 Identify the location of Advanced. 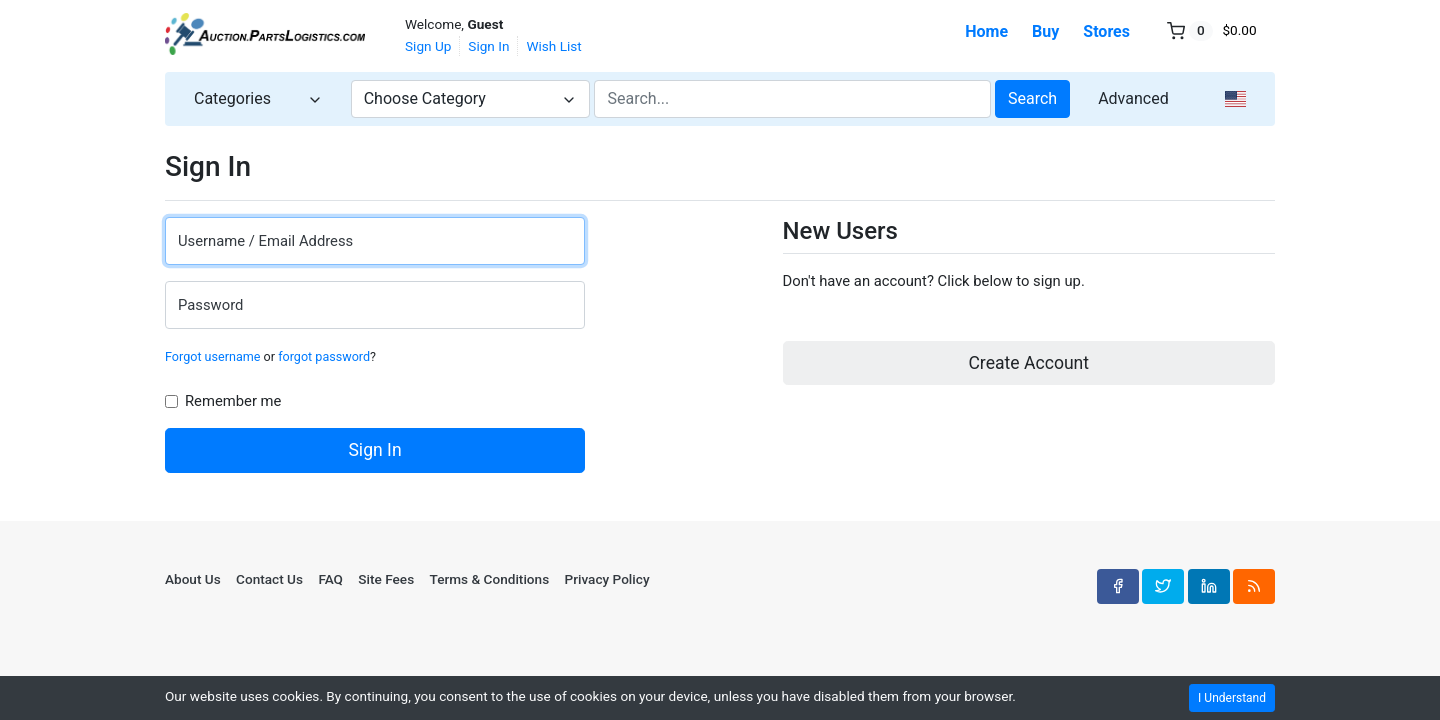
(1133, 98).